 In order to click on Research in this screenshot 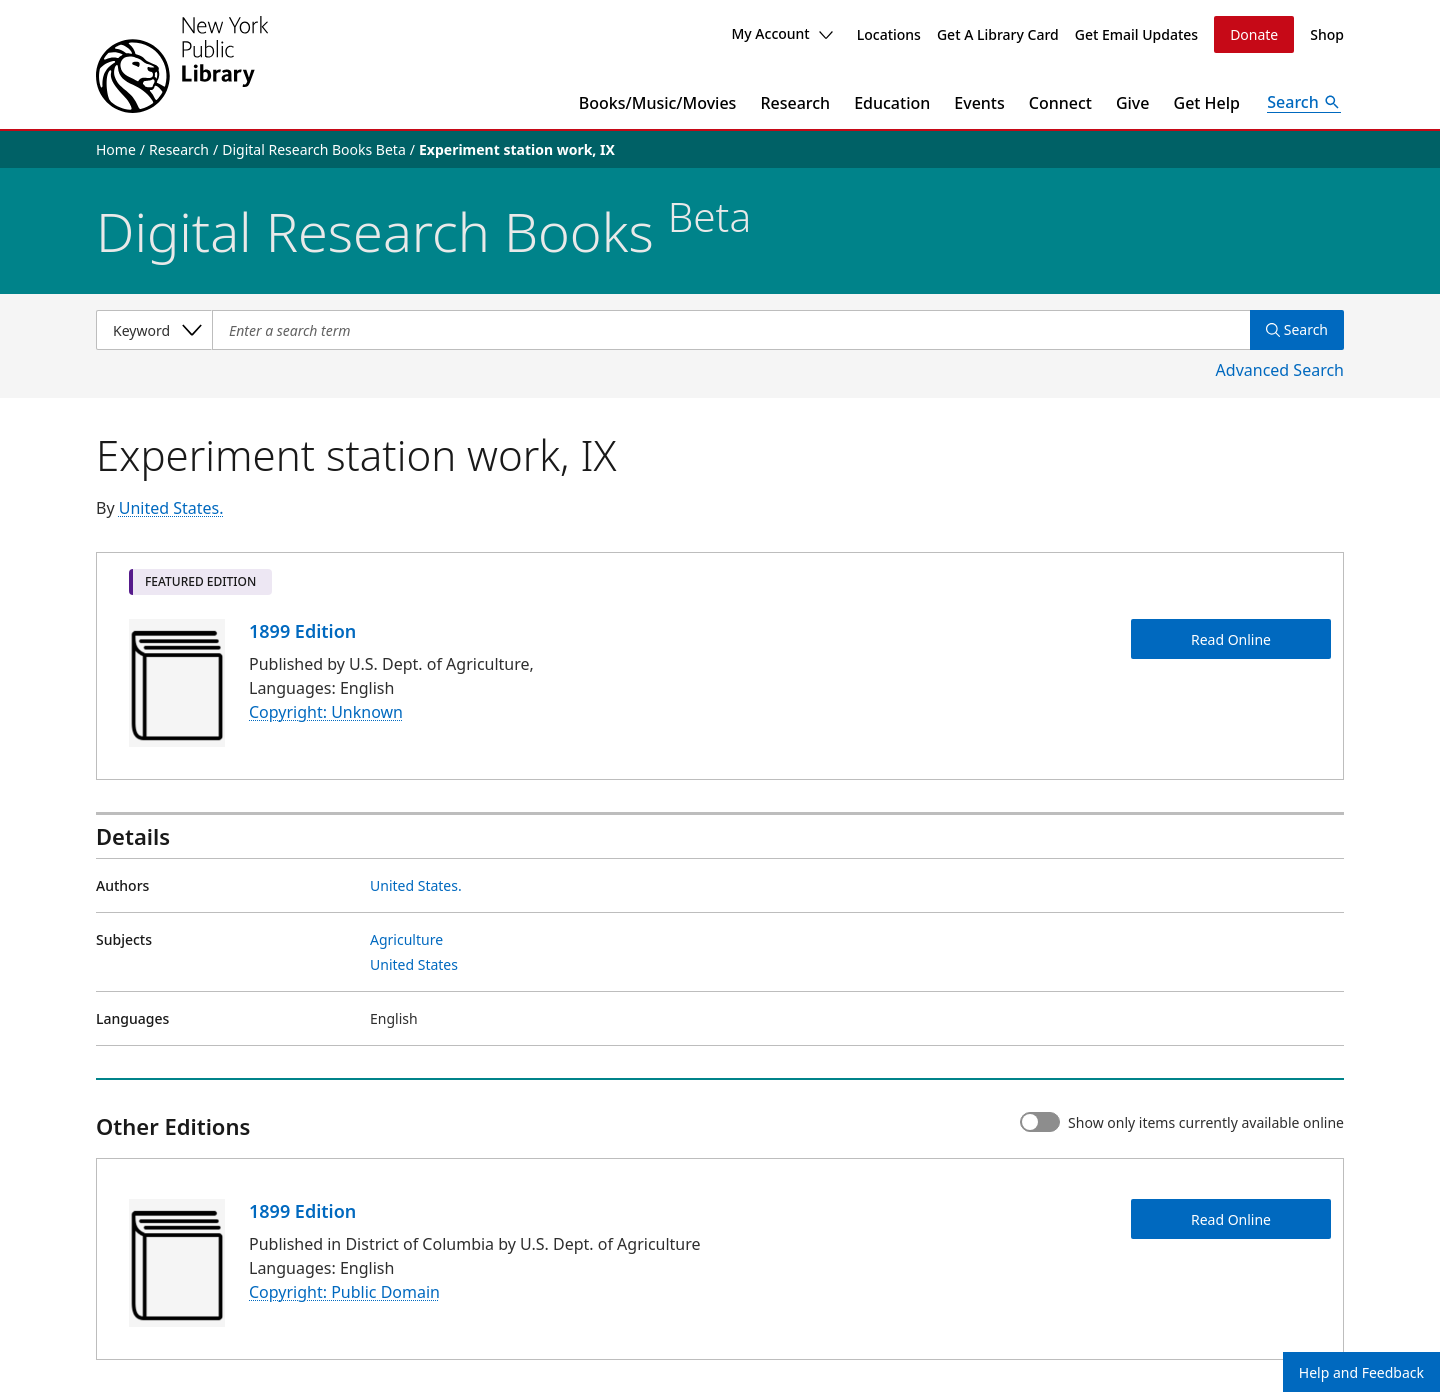, I will do `click(795, 103)`.